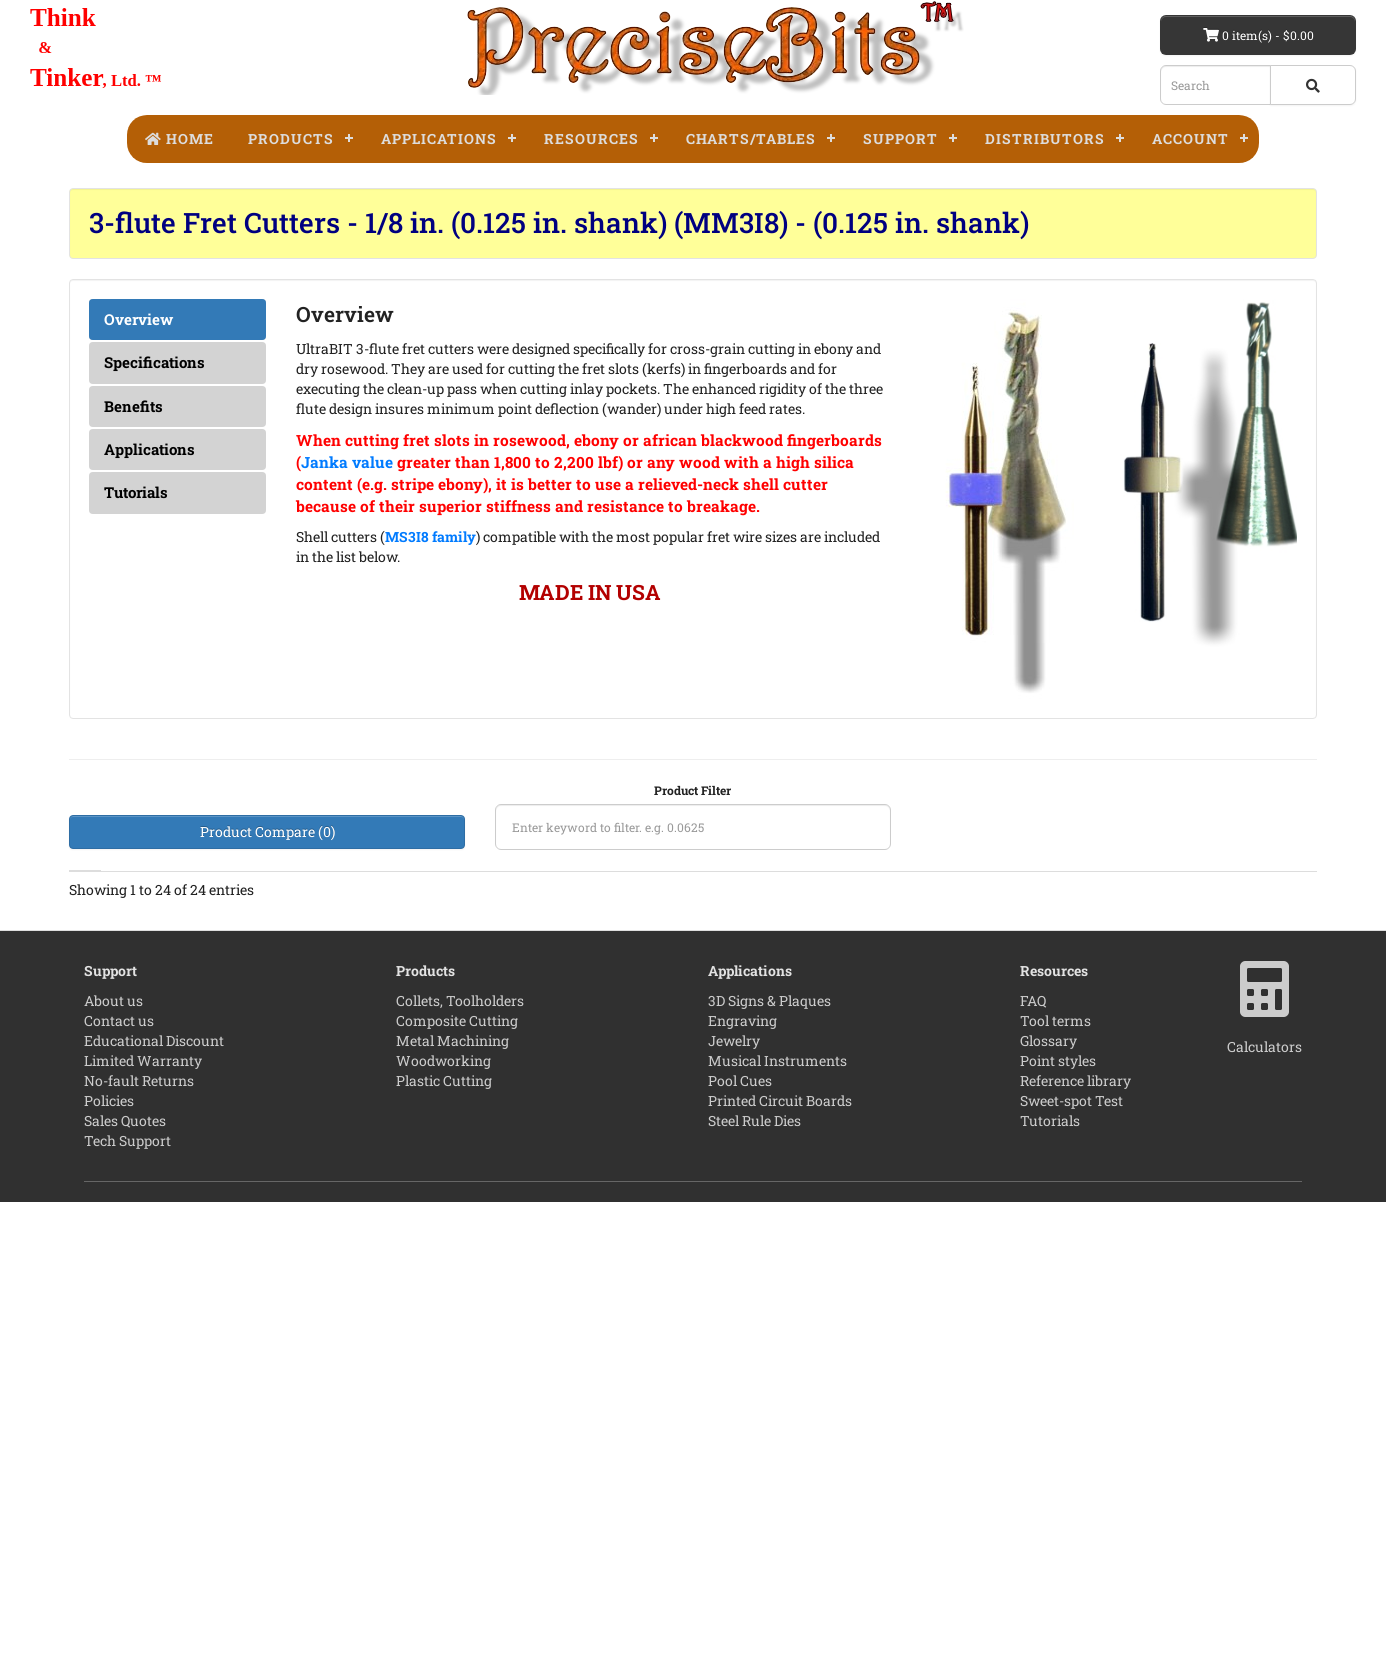  I want to click on Printed Circuit Boards, so click(780, 1577).